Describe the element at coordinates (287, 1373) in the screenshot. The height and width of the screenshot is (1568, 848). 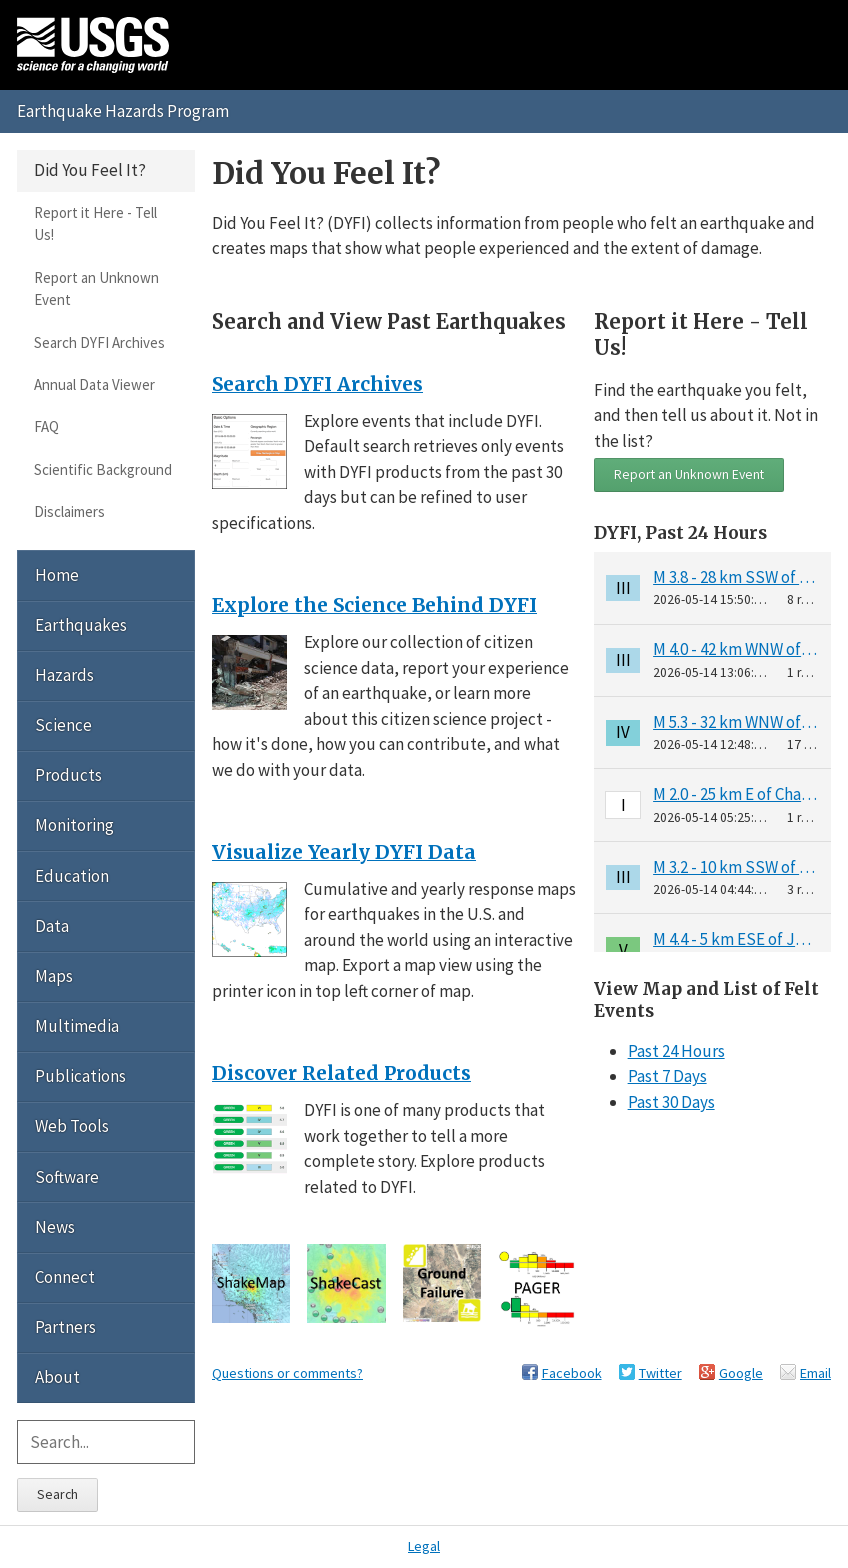
I see `Questions or comments?` at that location.